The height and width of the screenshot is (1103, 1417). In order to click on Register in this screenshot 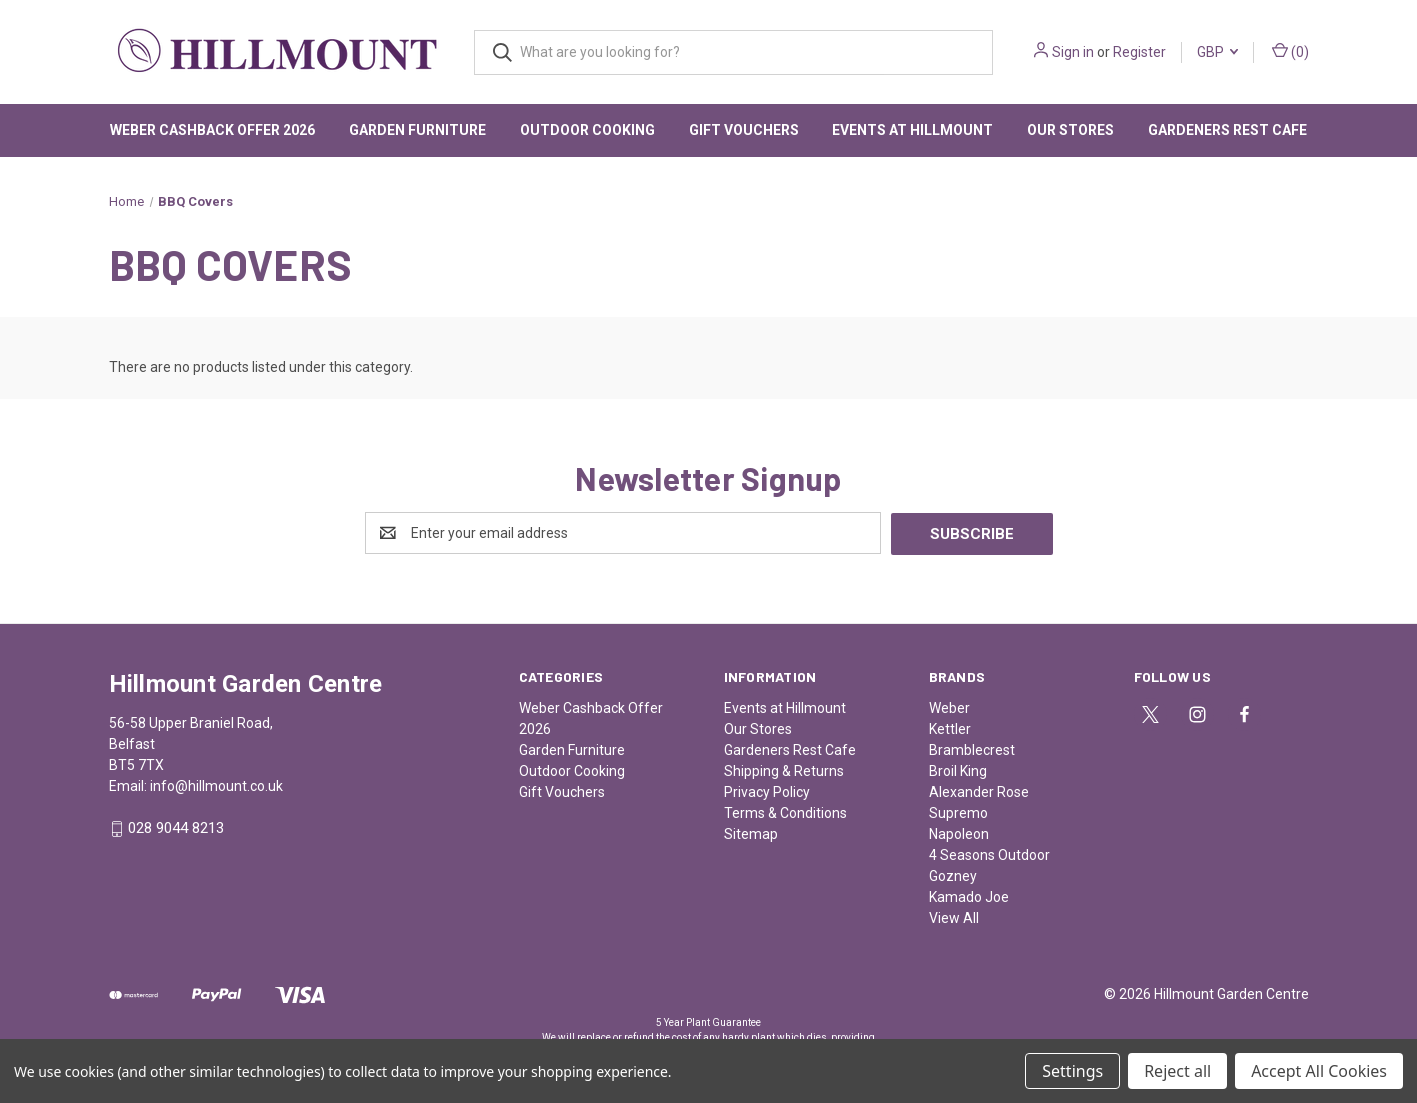, I will do `click(1139, 52)`.